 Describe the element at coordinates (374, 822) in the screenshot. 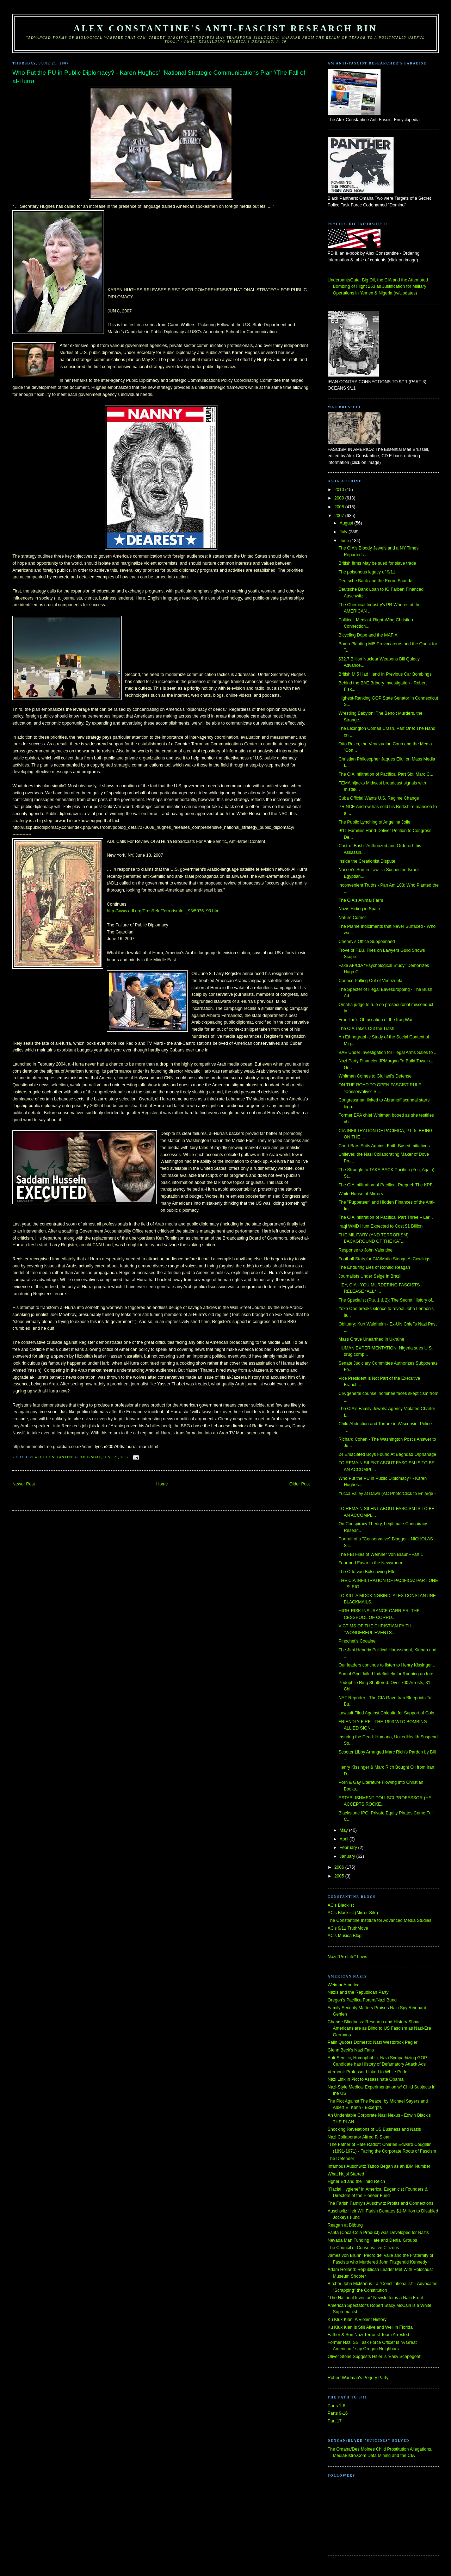

I see `The Public Lynching of Angelina Jolie` at that location.